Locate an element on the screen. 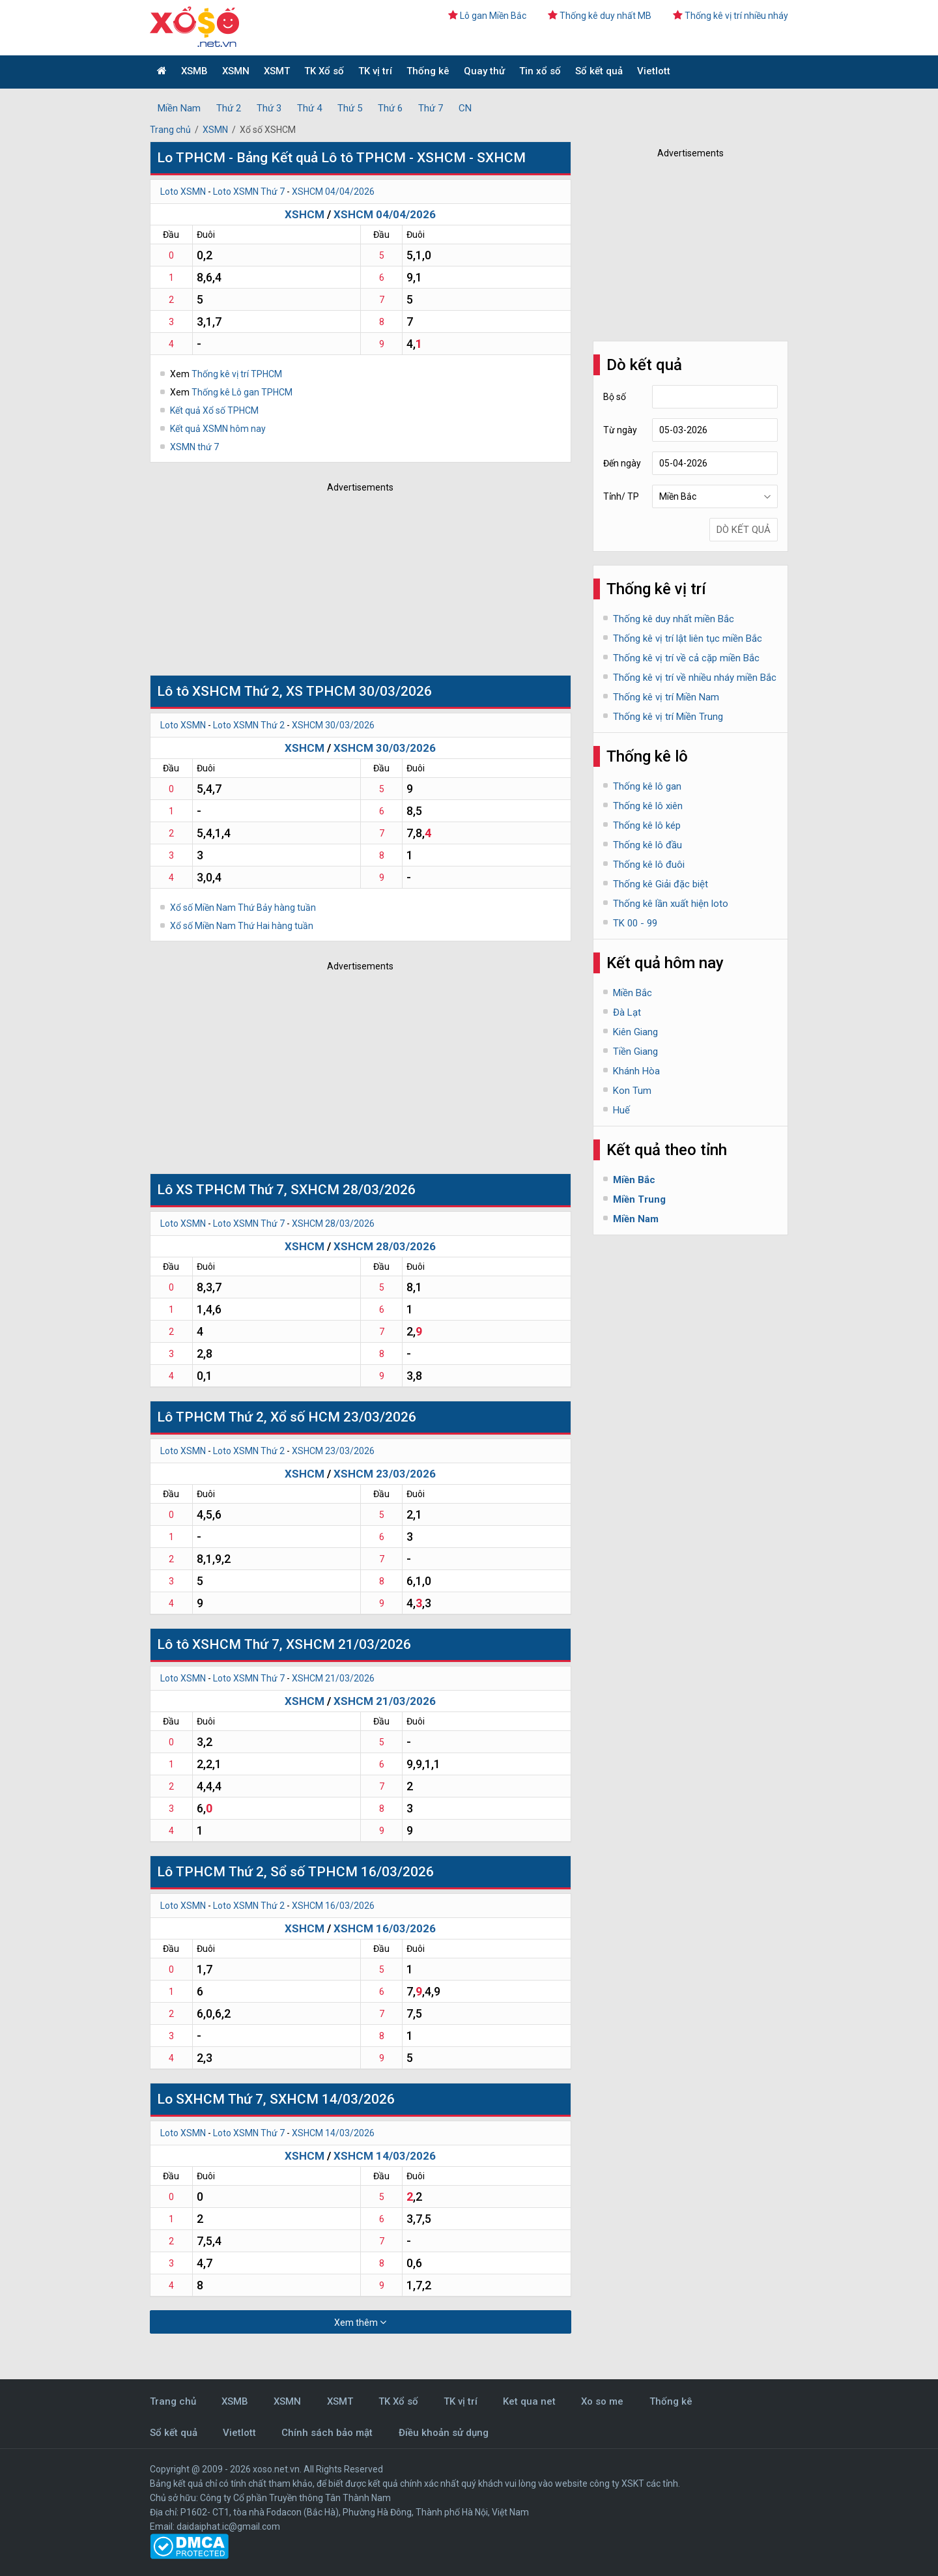 The image size is (938, 2576). Thứ 6 is located at coordinates (390, 108).